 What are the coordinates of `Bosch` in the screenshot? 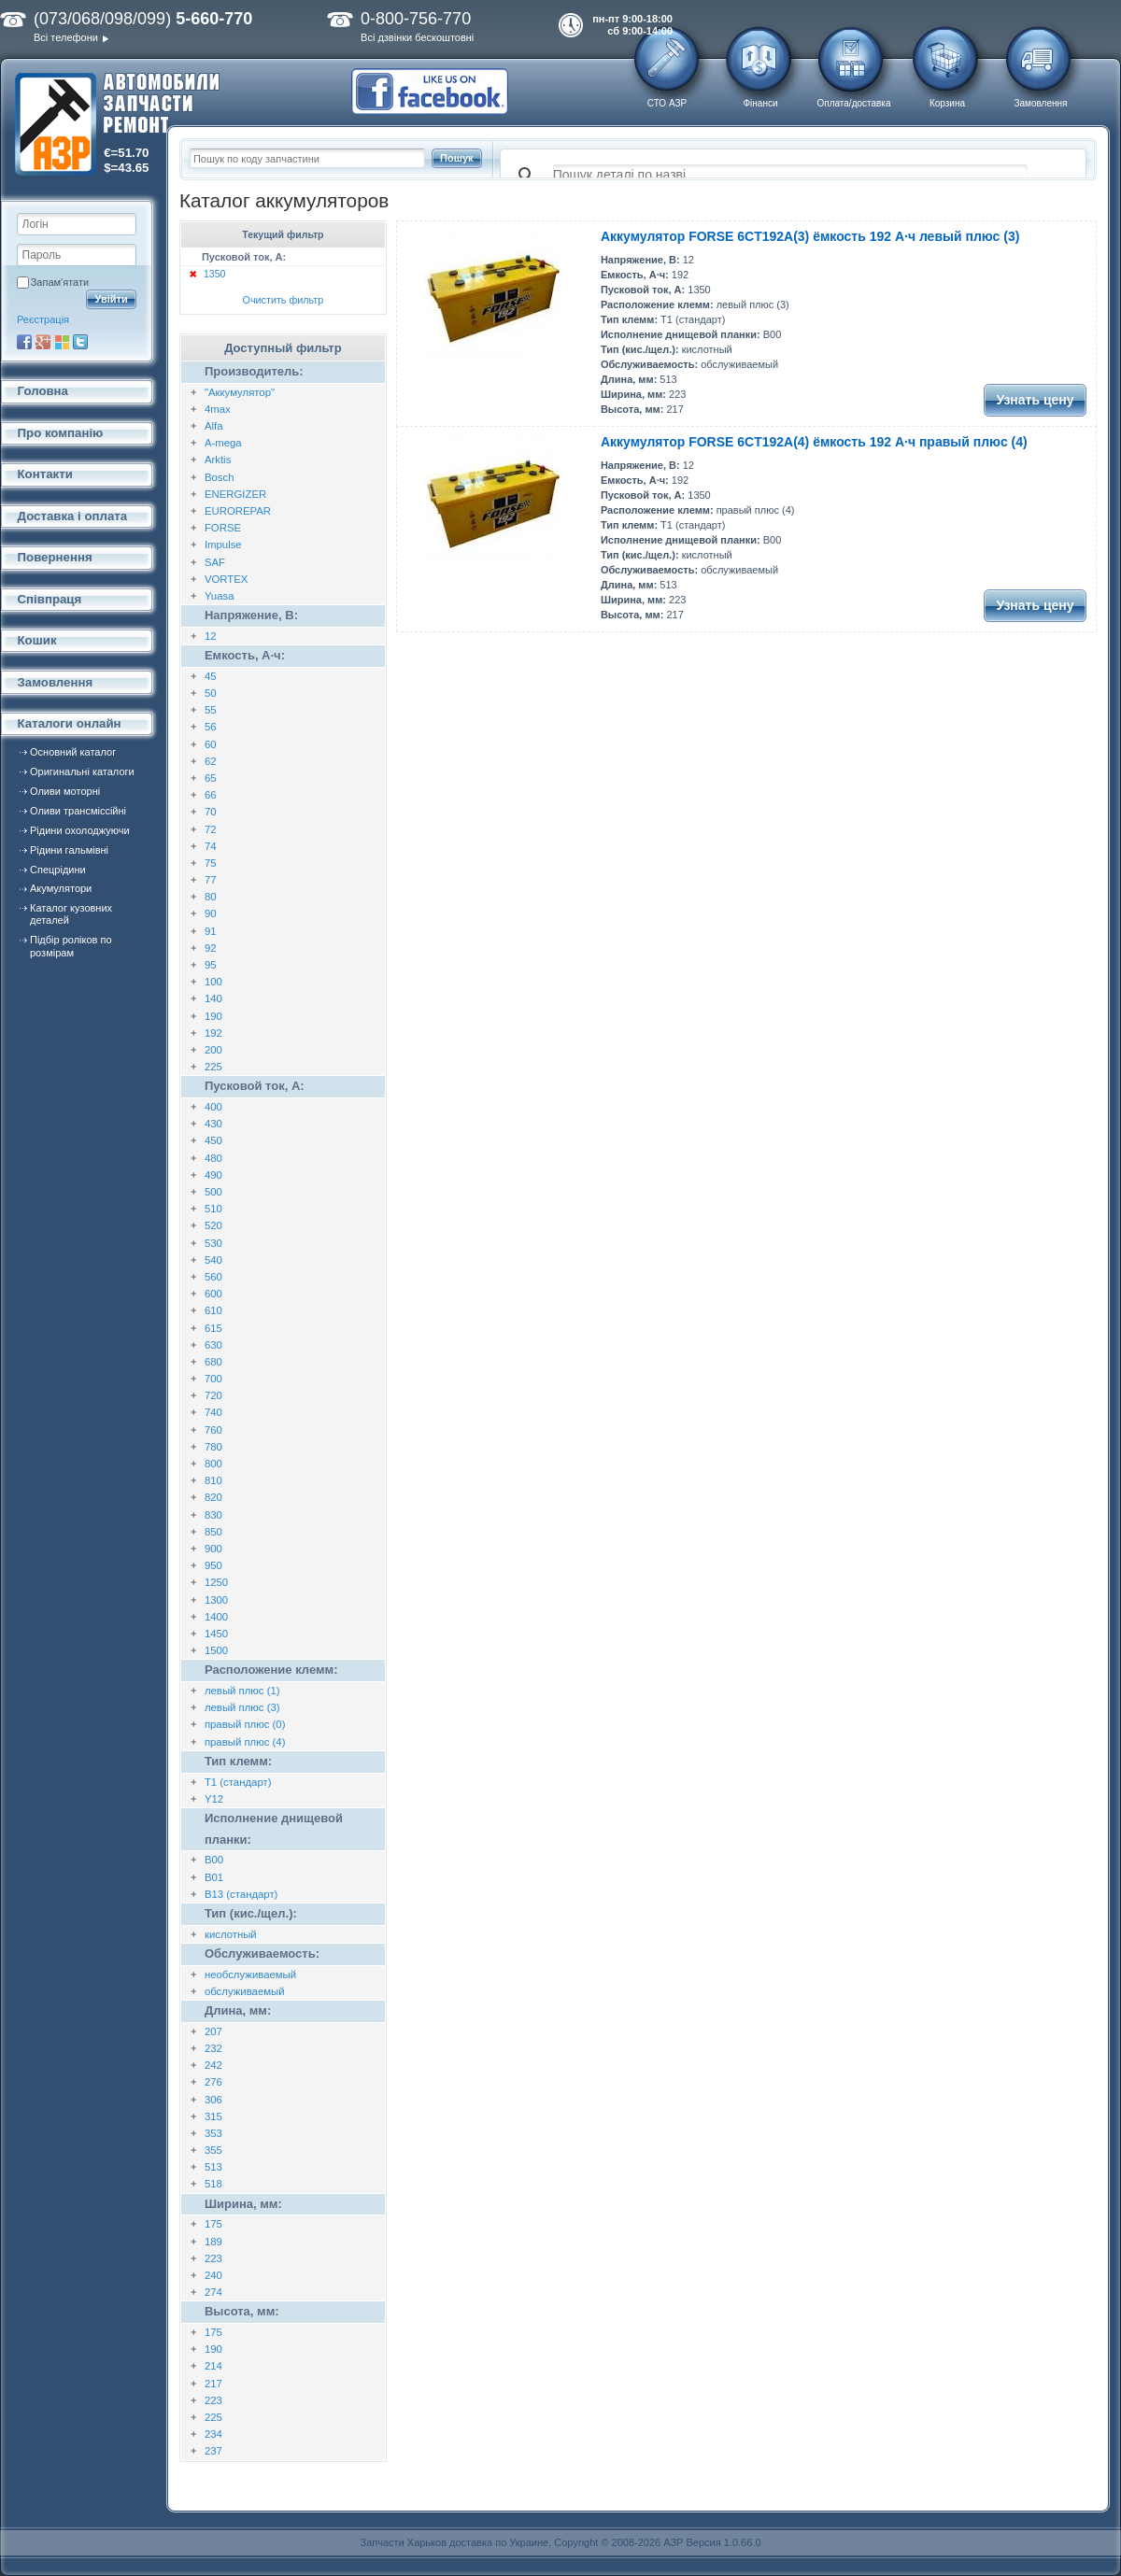 It's located at (219, 477).